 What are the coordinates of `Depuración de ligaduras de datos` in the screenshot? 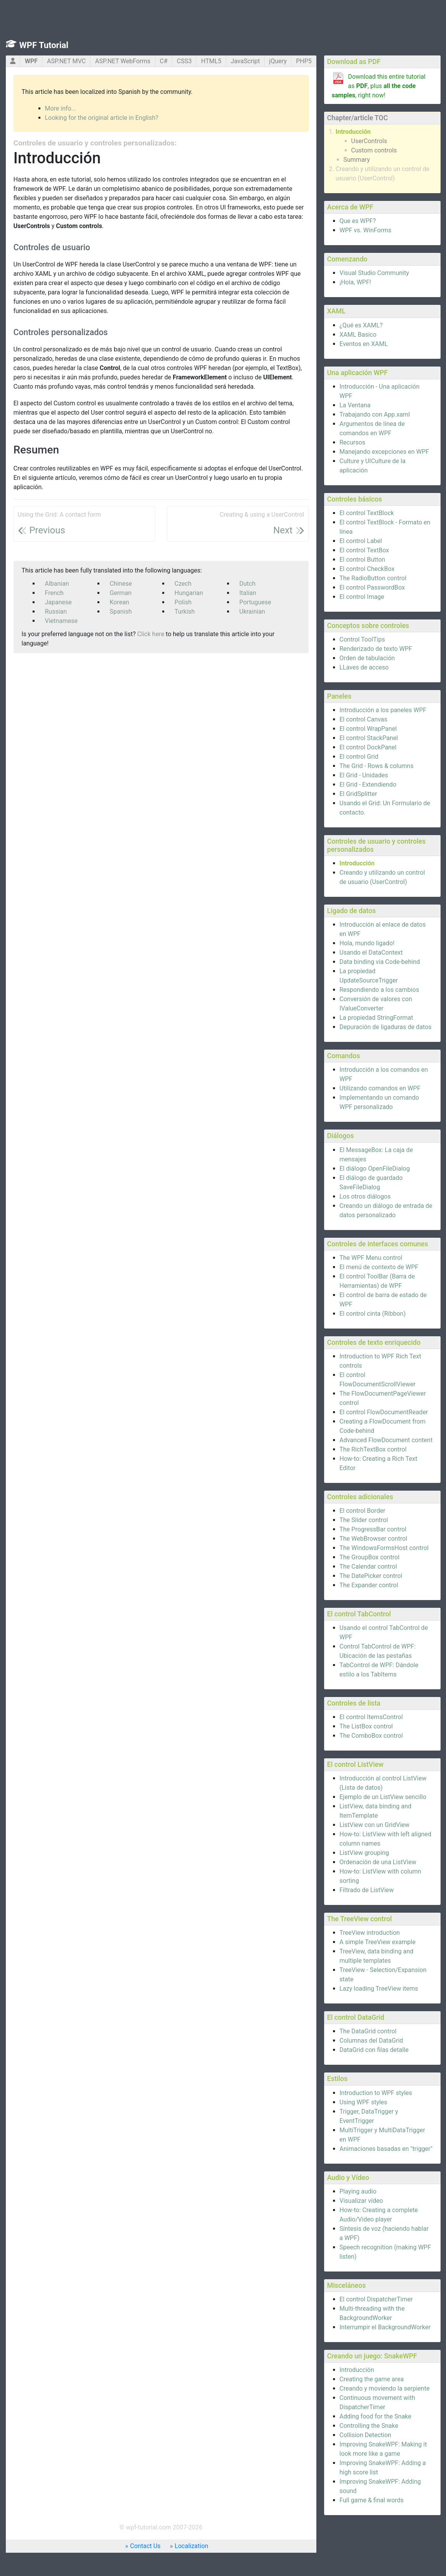 It's located at (386, 1027).